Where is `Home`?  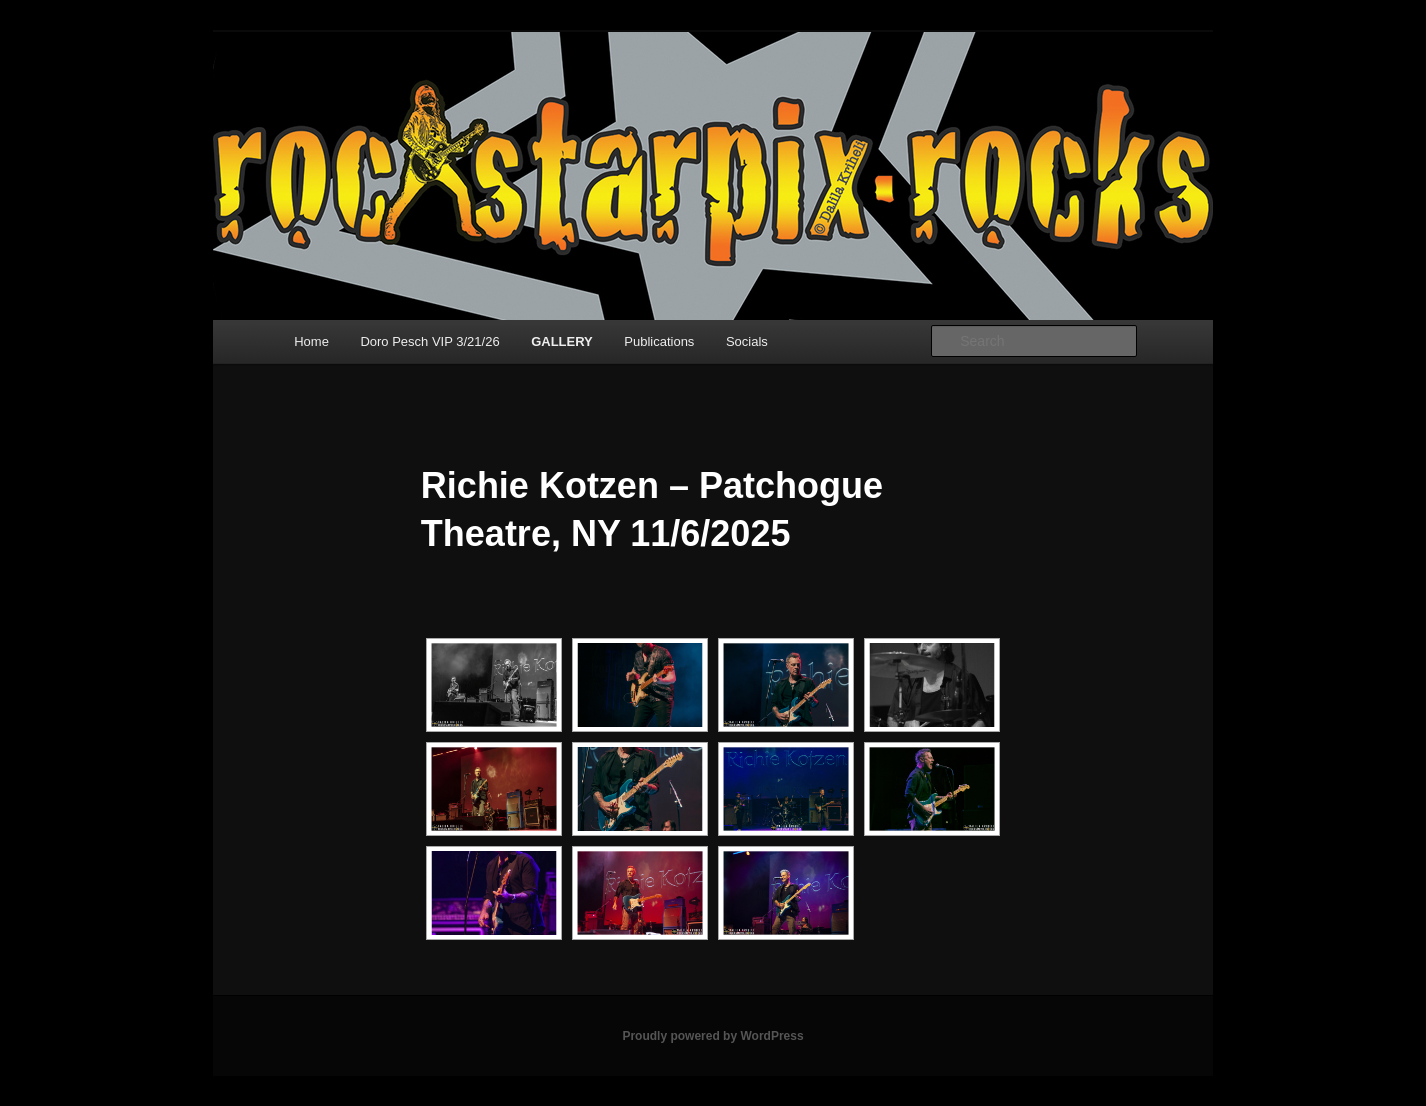 Home is located at coordinates (311, 341).